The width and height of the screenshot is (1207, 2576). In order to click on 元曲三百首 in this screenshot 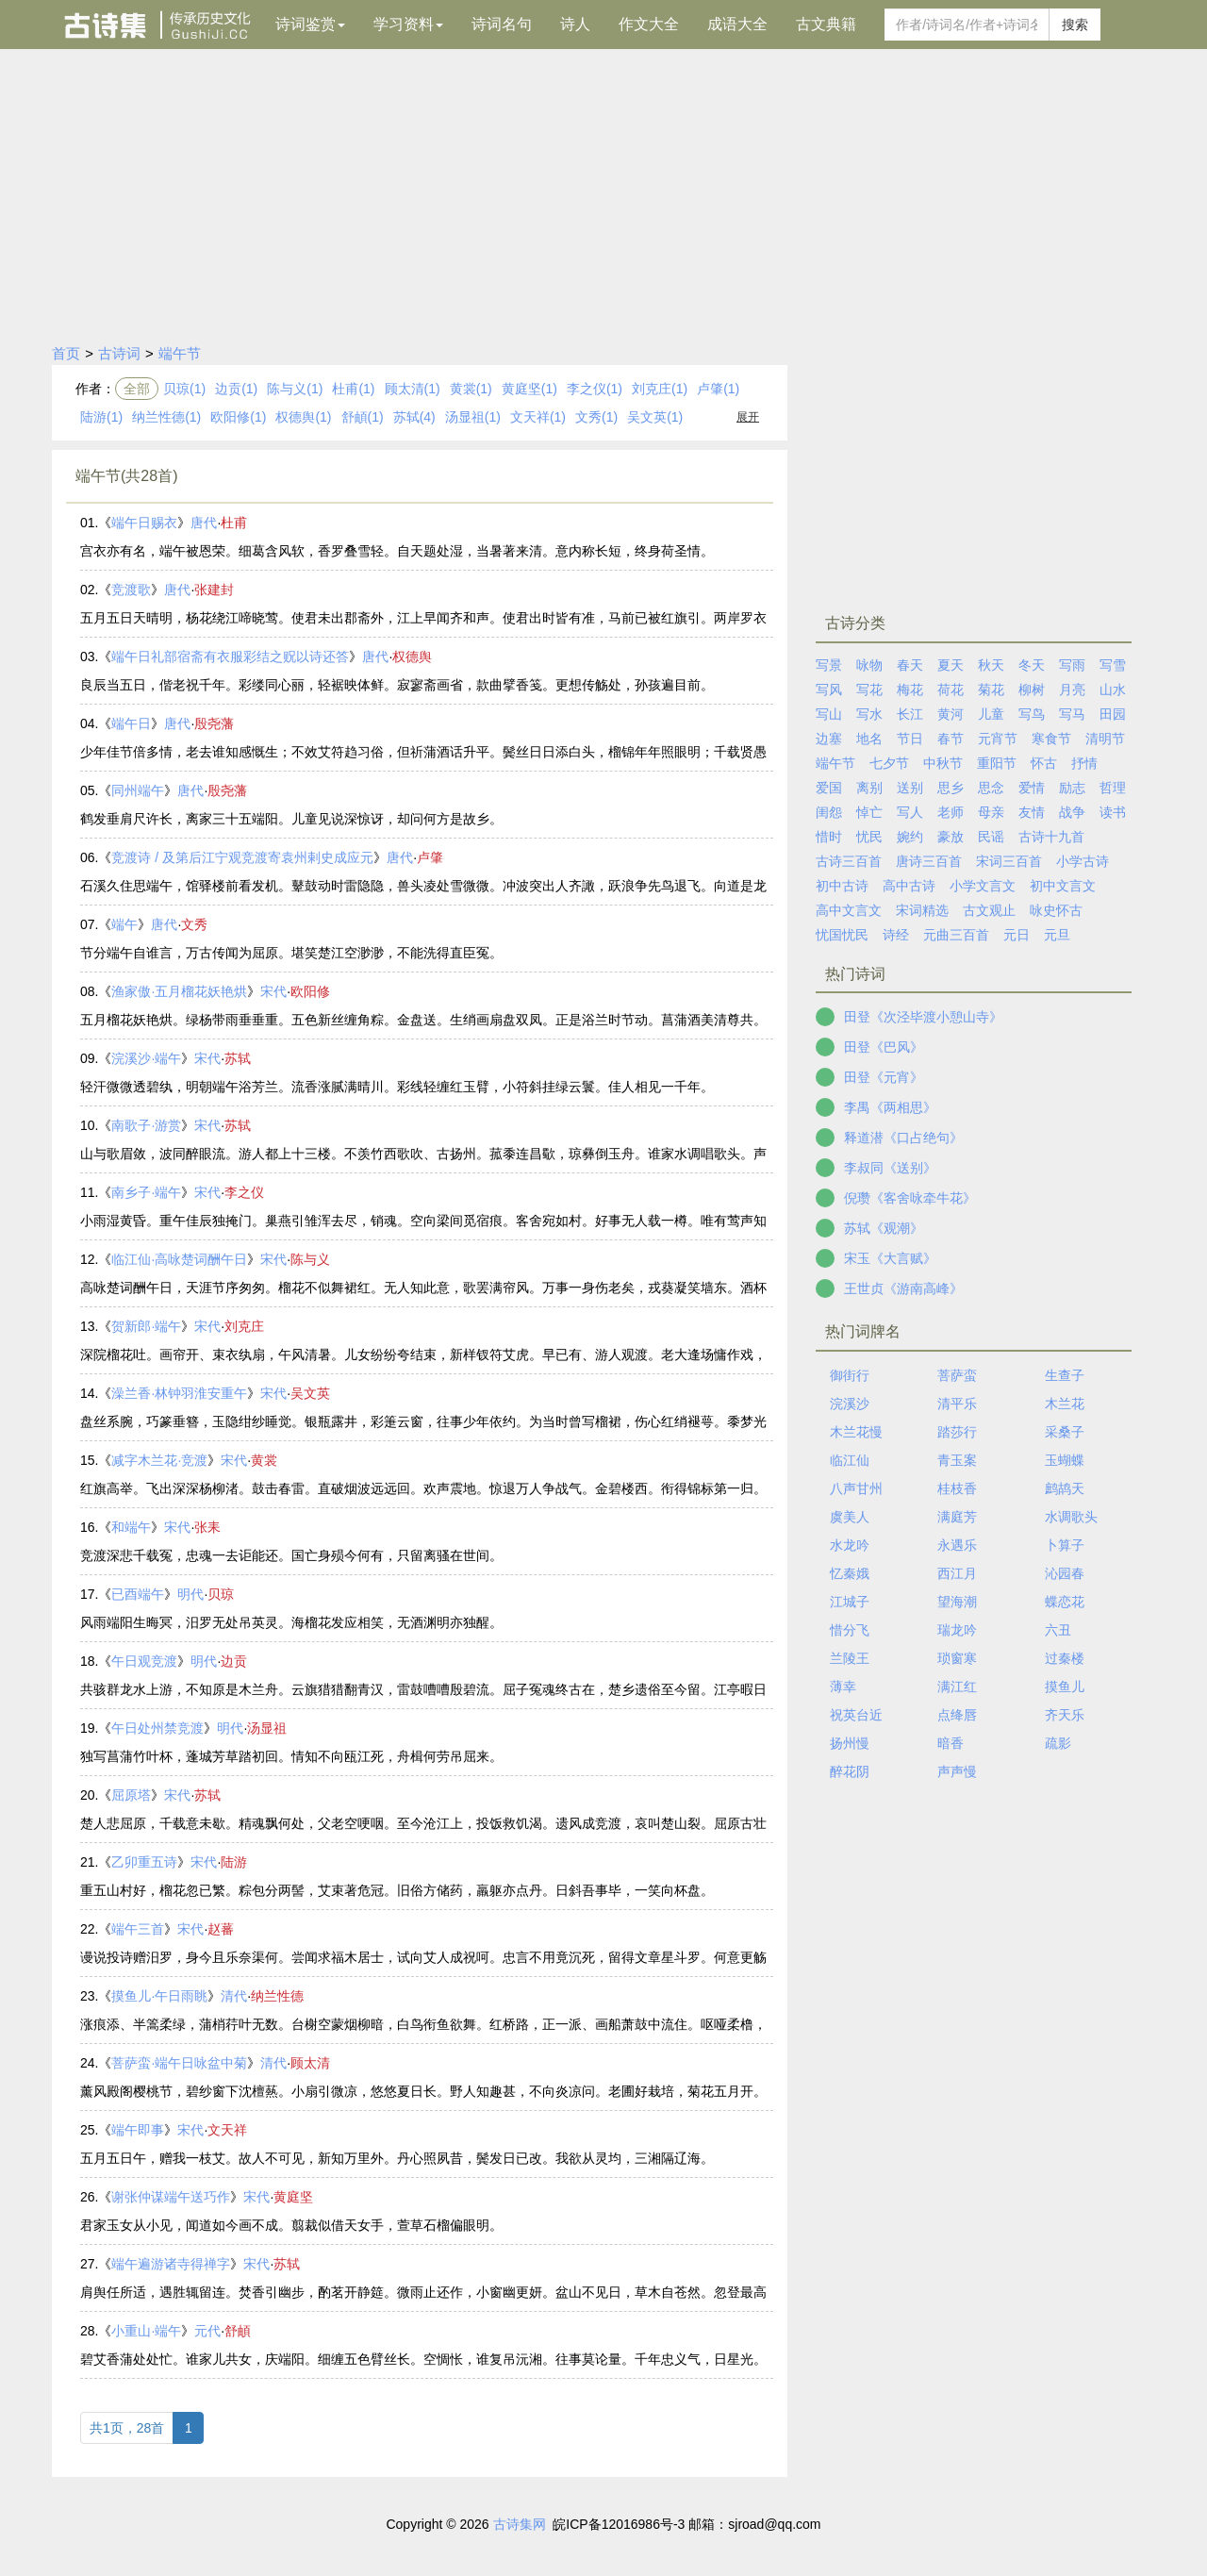, I will do `click(956, 934)`.